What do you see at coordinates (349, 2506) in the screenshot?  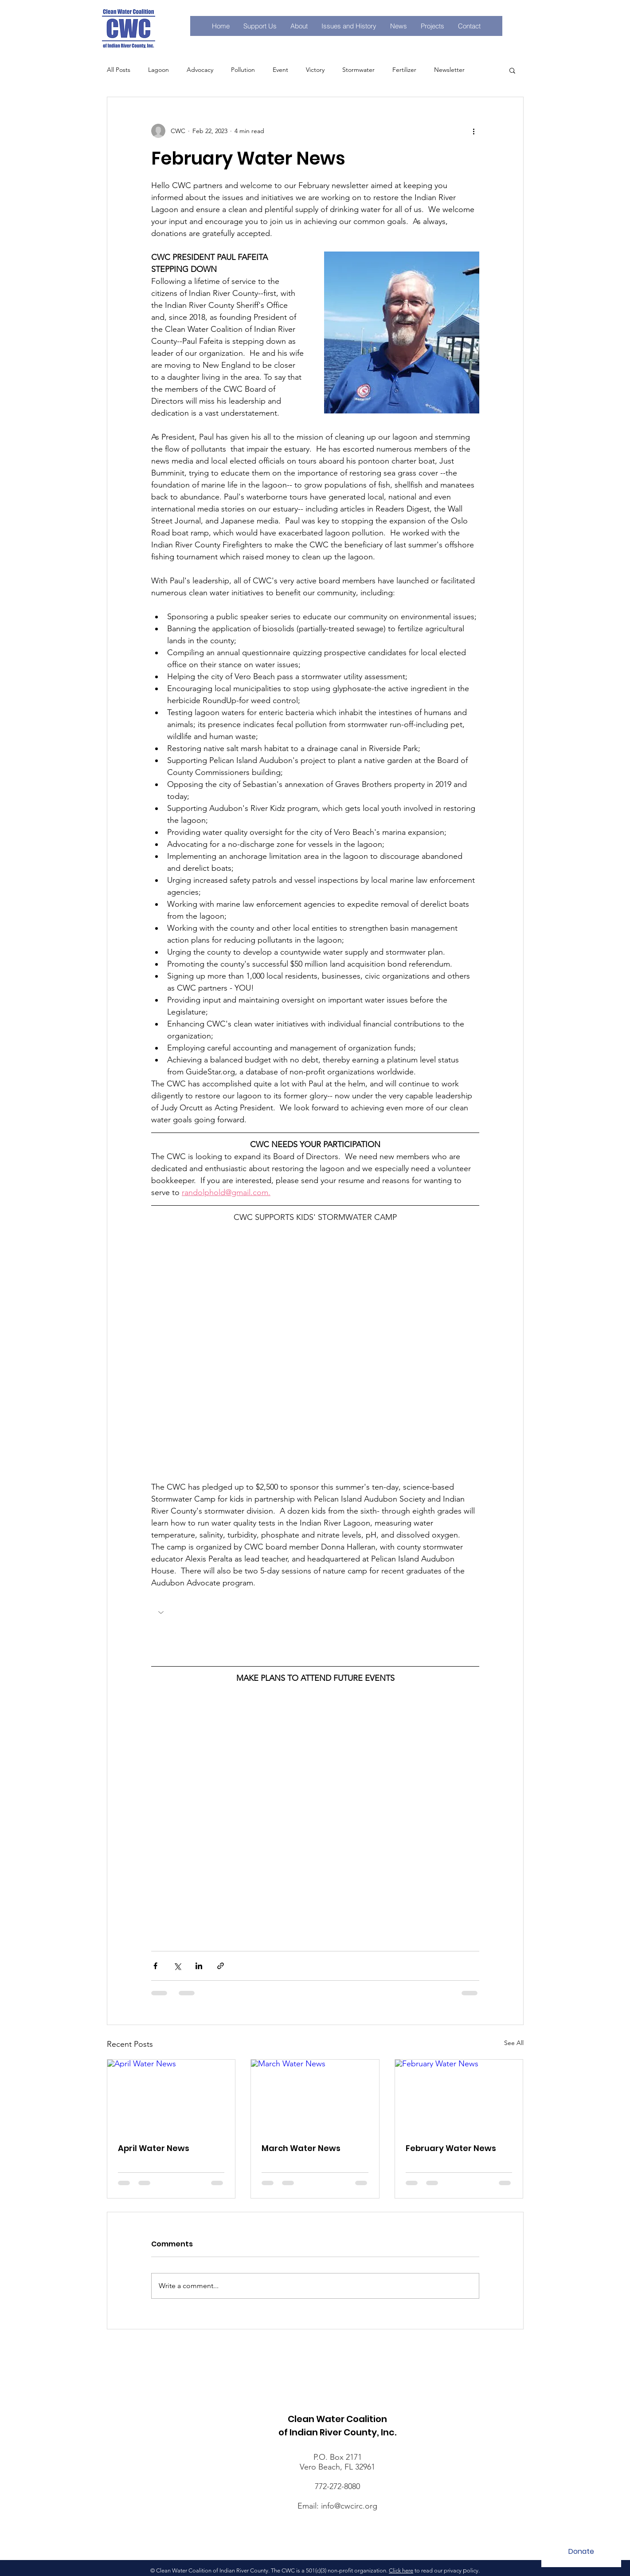 I see `info@cwcirc.org` at bounding box center [349, 2506].